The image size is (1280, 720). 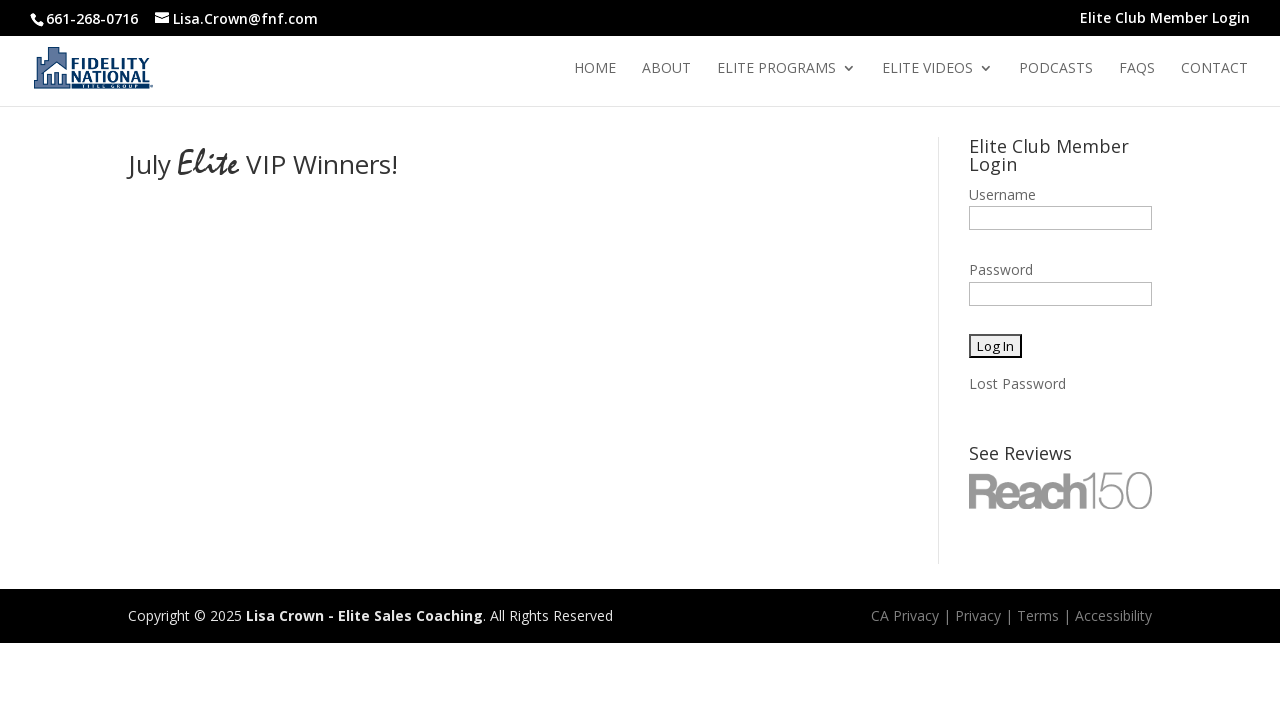 What do you see at coordinates (1017, 383) in the screenshot?
I see `Lost Password` at bounding box center [1017, 383].